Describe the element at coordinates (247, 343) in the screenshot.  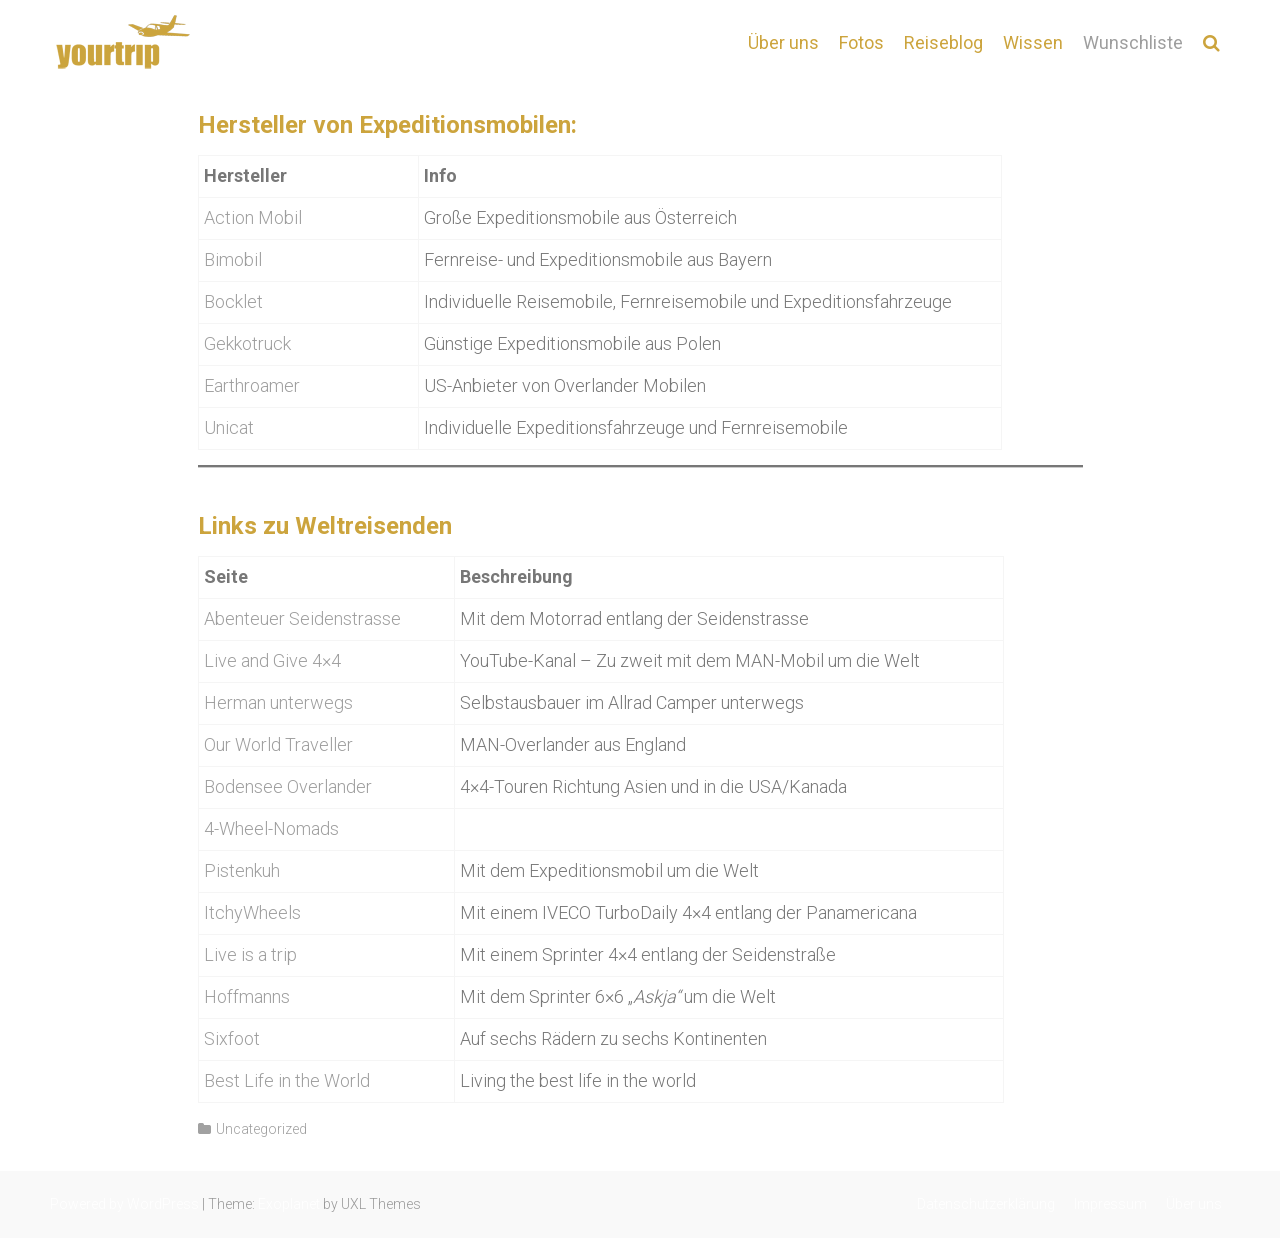
I see `Gekkotruck` at that location.